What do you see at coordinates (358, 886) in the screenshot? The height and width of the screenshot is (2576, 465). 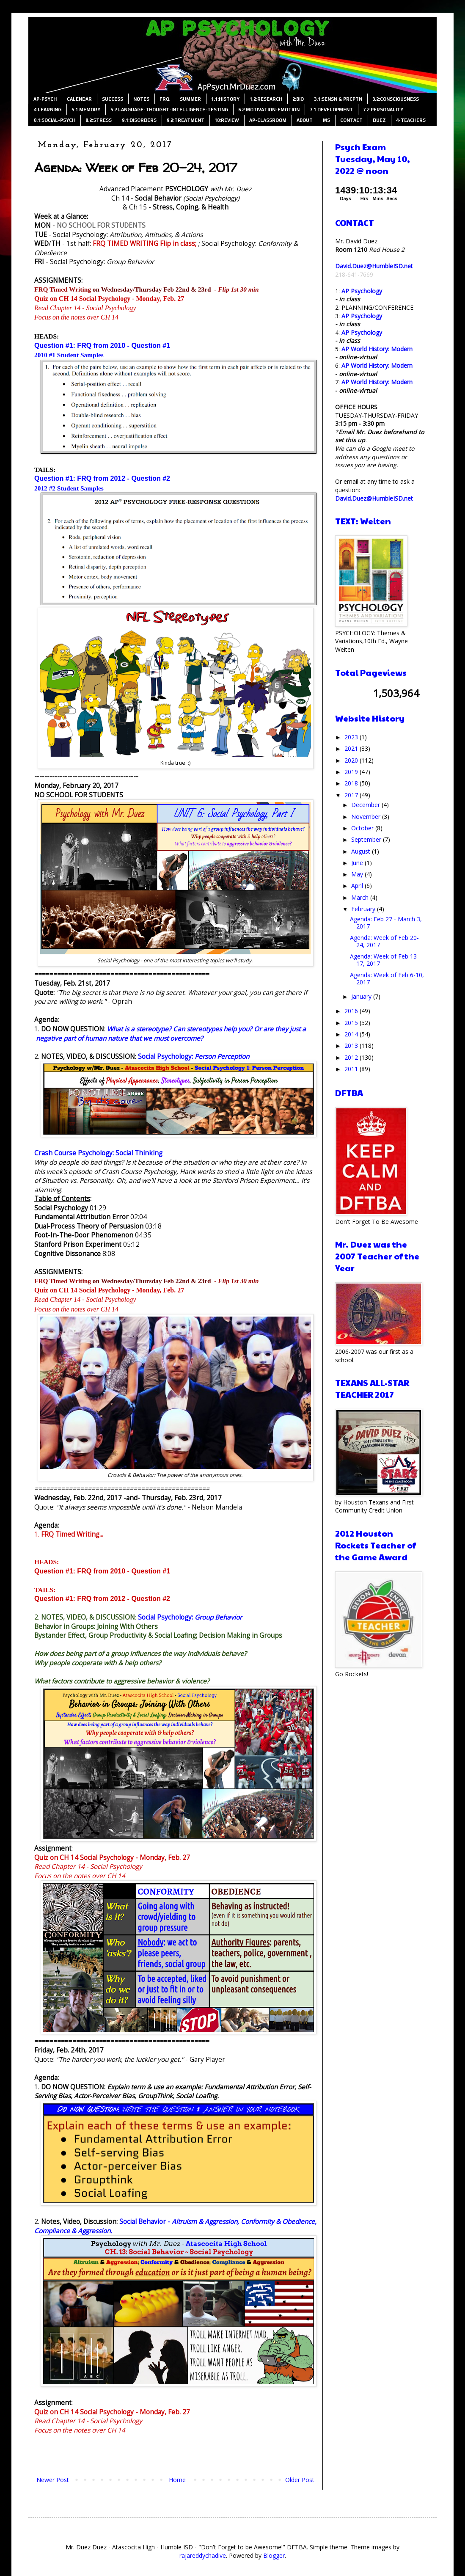 I see `April` at bounding box center [358, 886].